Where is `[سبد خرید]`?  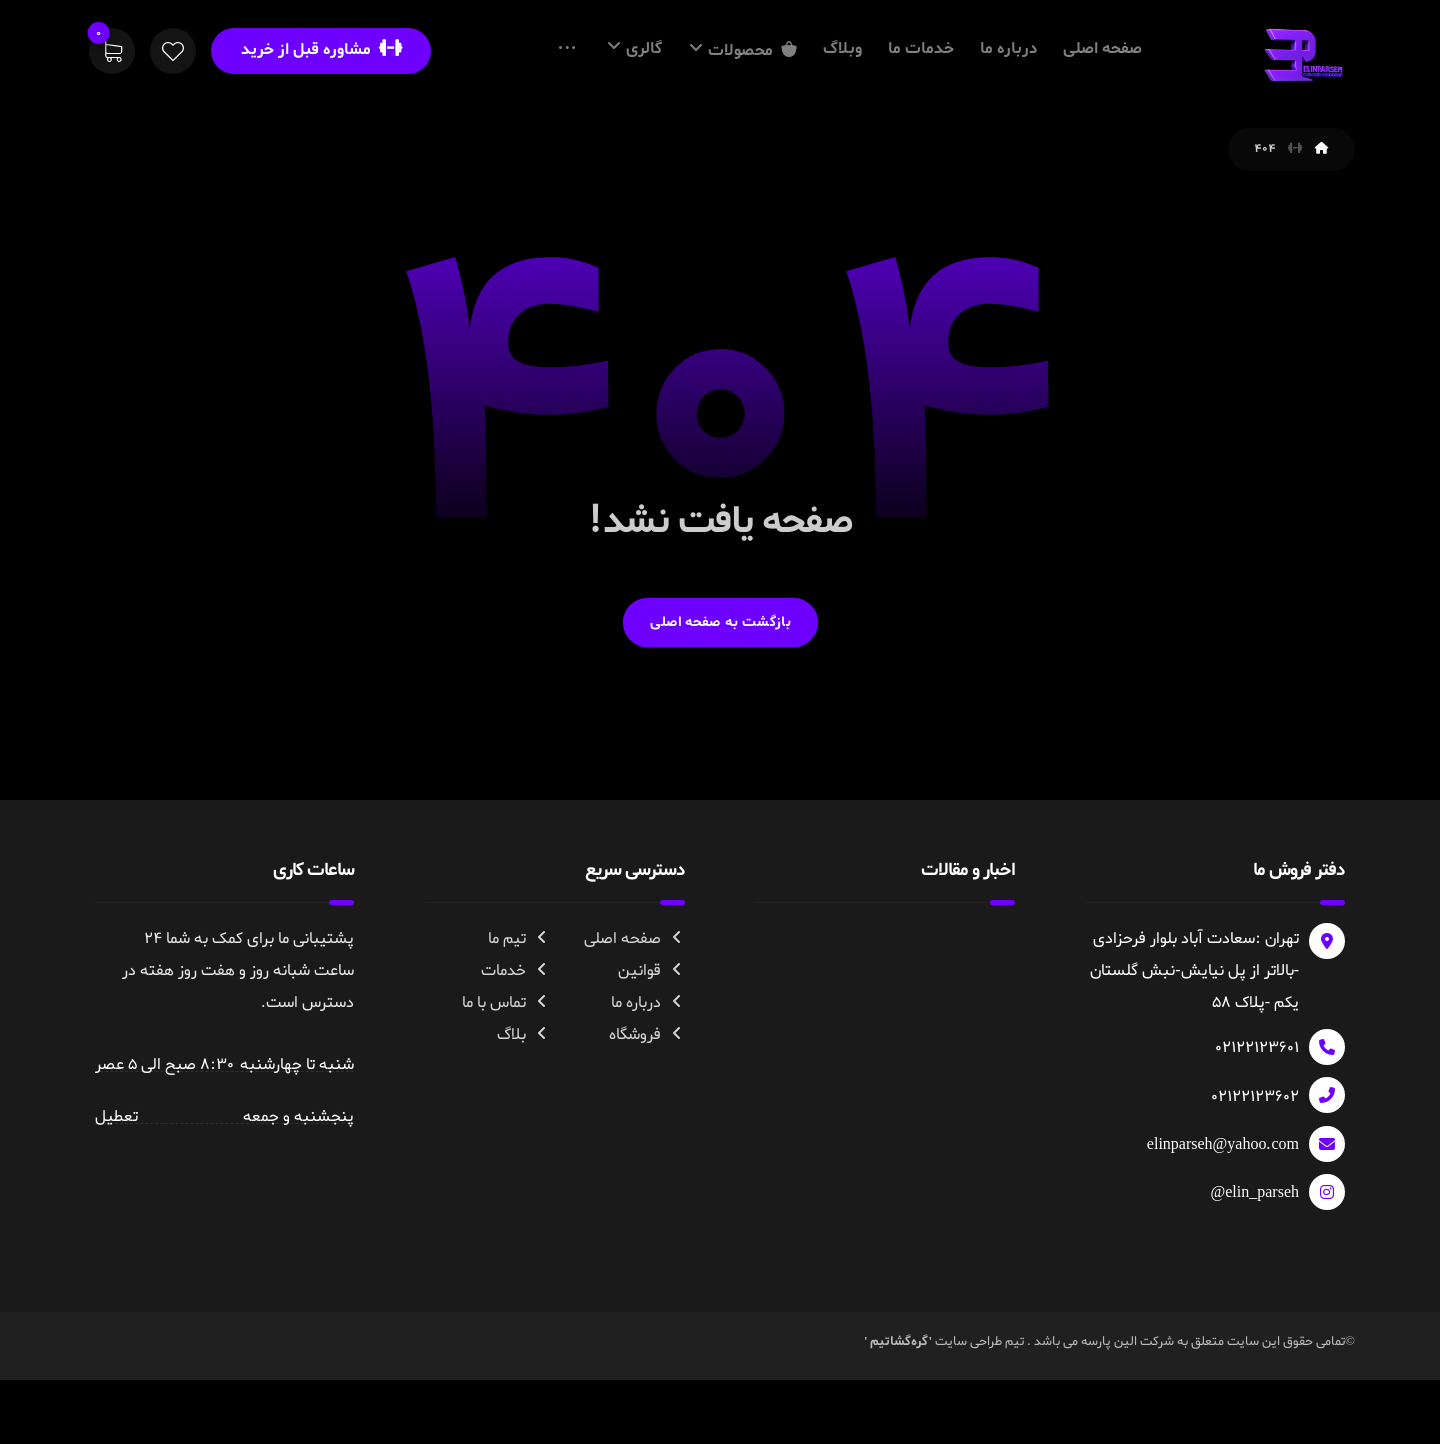 [سبد خرید] is located at coordinates (112, 55).